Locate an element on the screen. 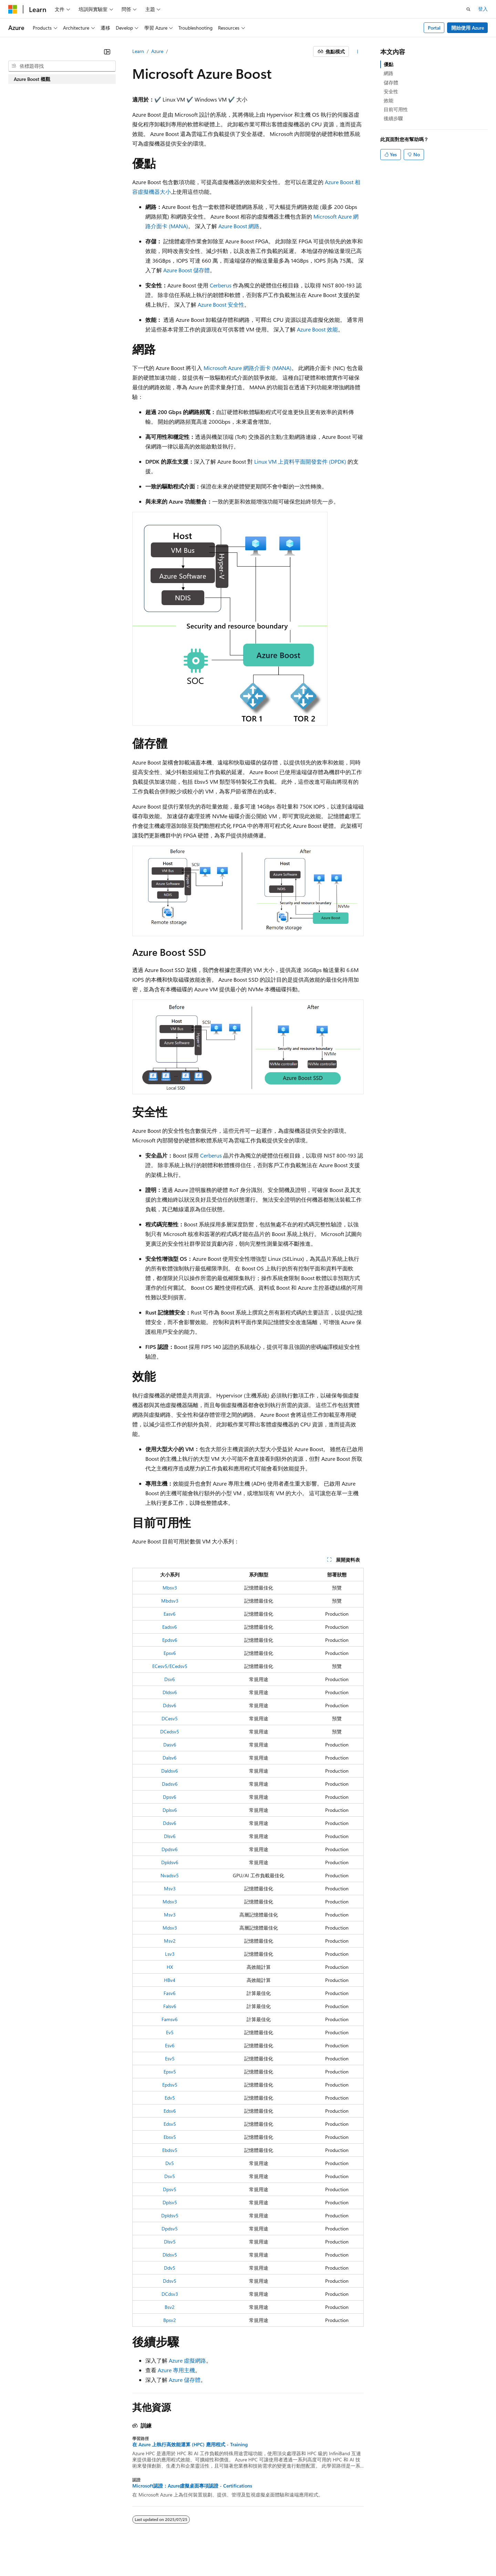  Famsv6 is located at coordinates (170, 2019).